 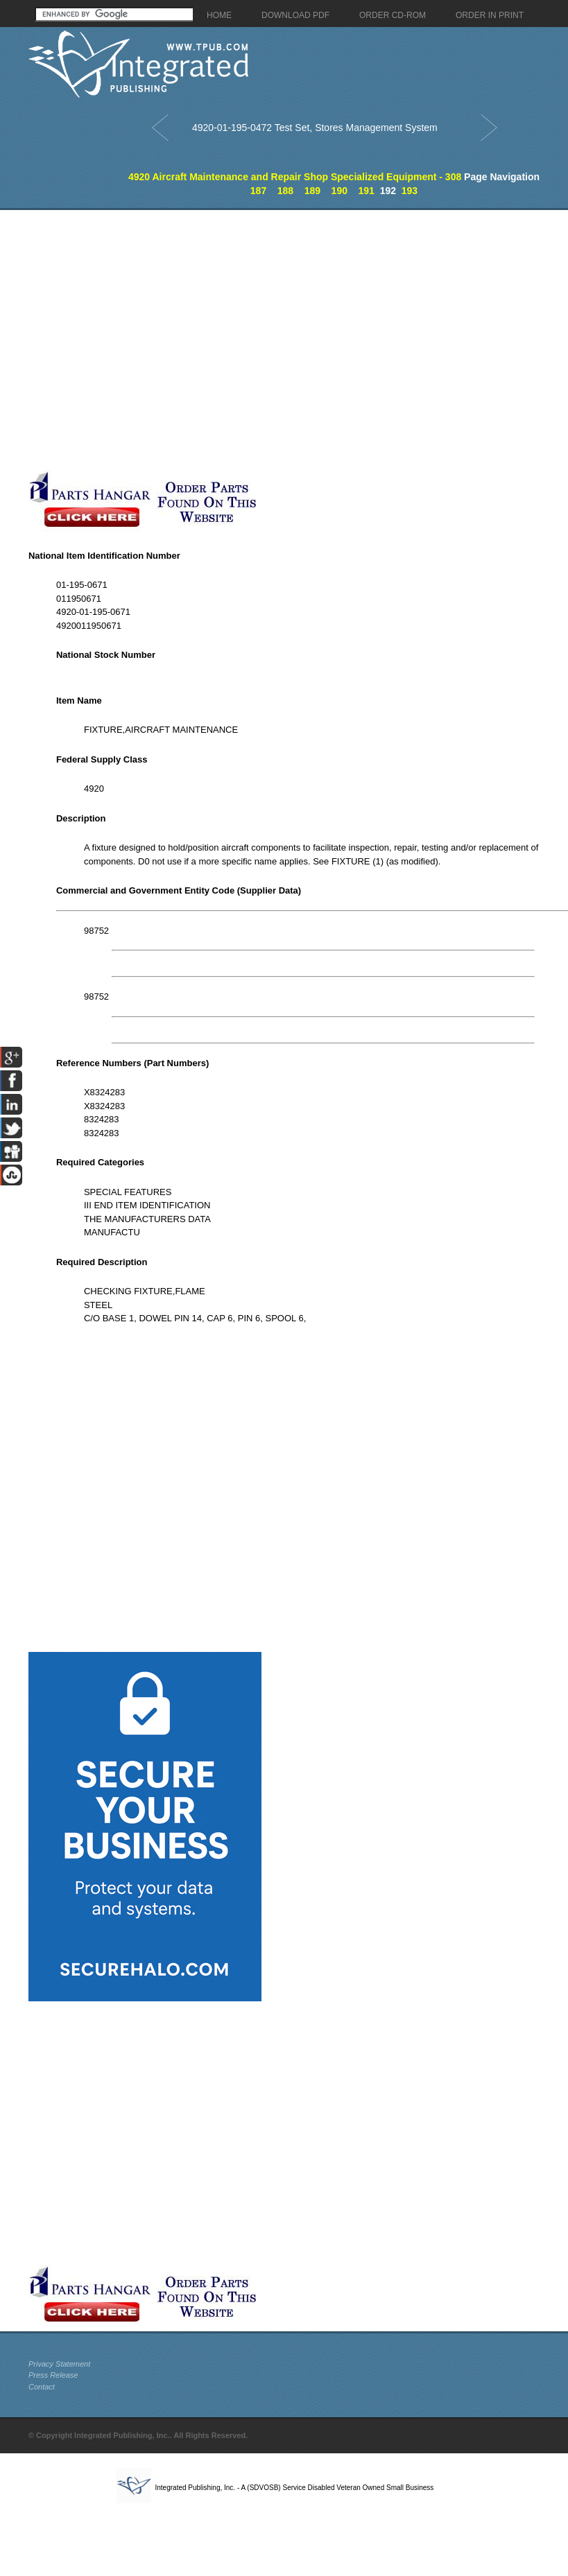 I want to click on Contact, so click(x=41, y=2387).